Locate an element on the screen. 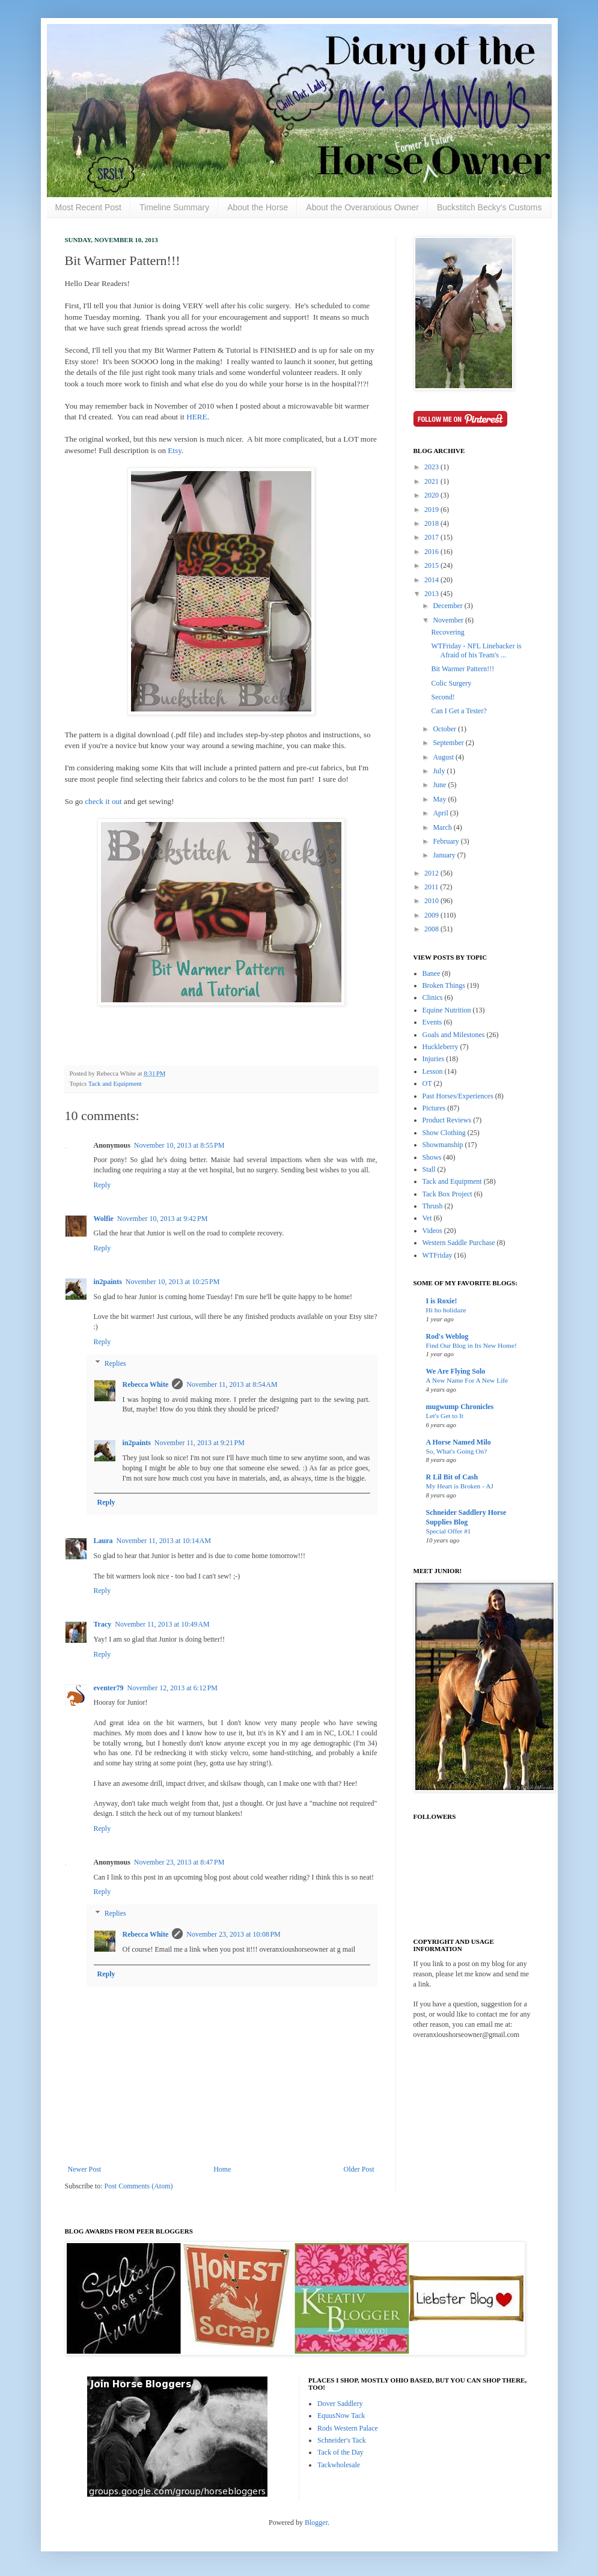  WTFriday is located at coordinates (438, 1255).